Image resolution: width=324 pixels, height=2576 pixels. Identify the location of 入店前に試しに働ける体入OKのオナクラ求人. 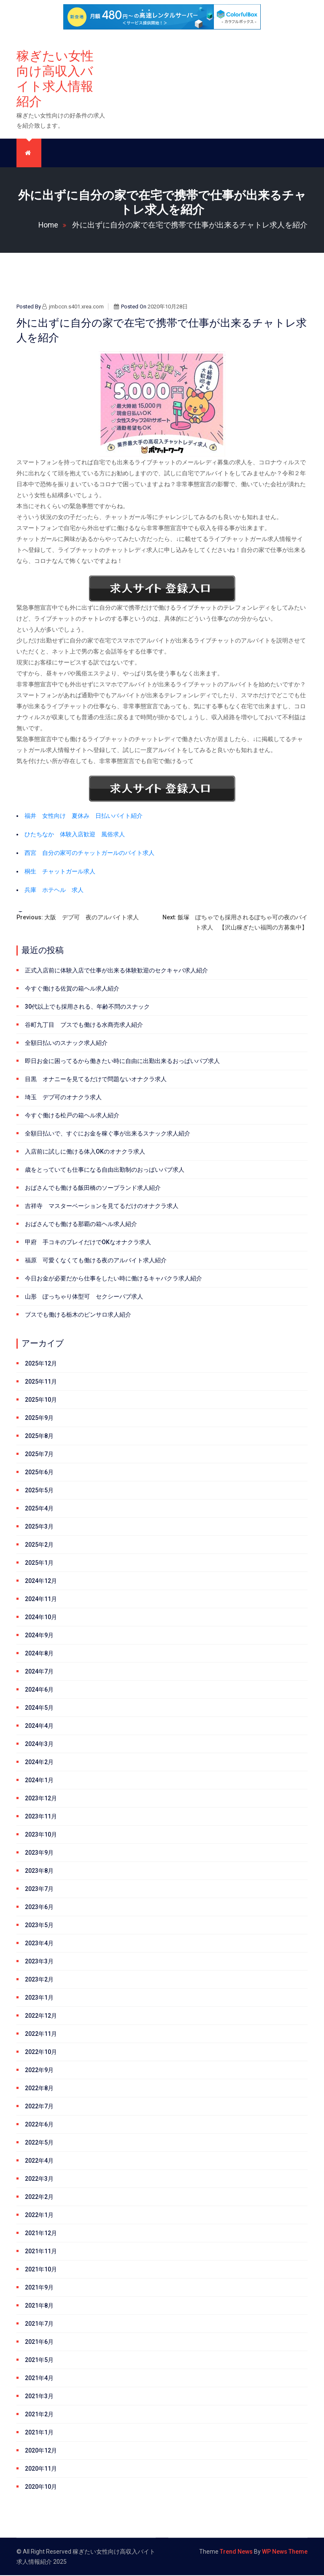
(85, 1152).